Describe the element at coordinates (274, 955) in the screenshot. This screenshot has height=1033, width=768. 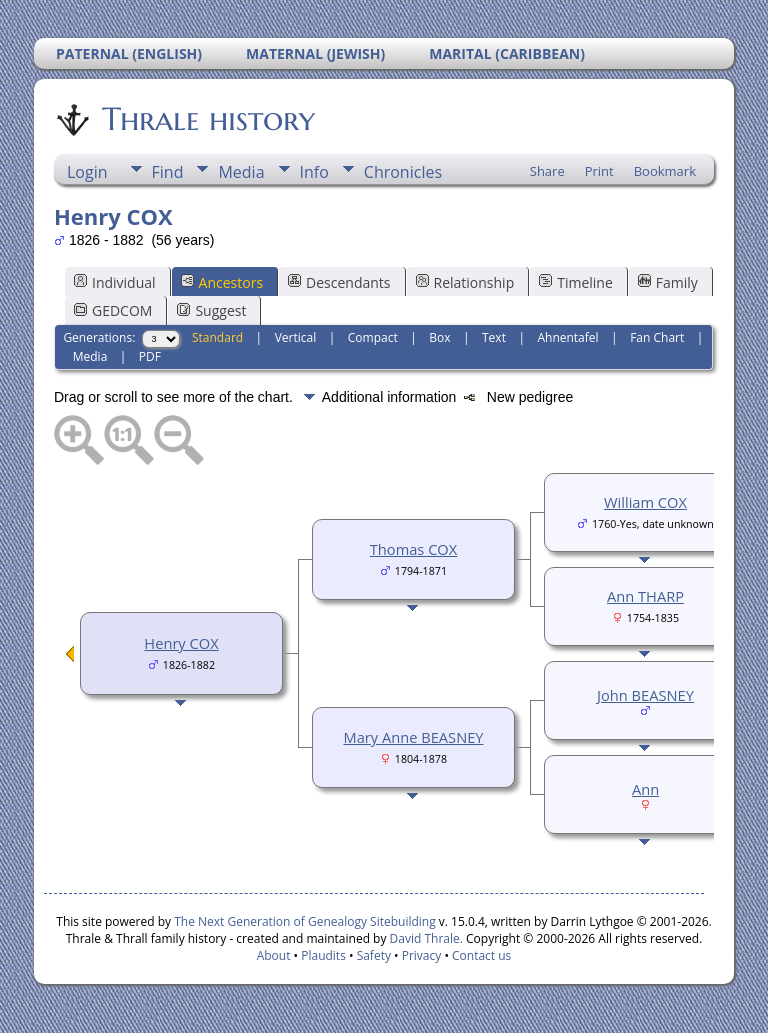
I see `About` at that location.